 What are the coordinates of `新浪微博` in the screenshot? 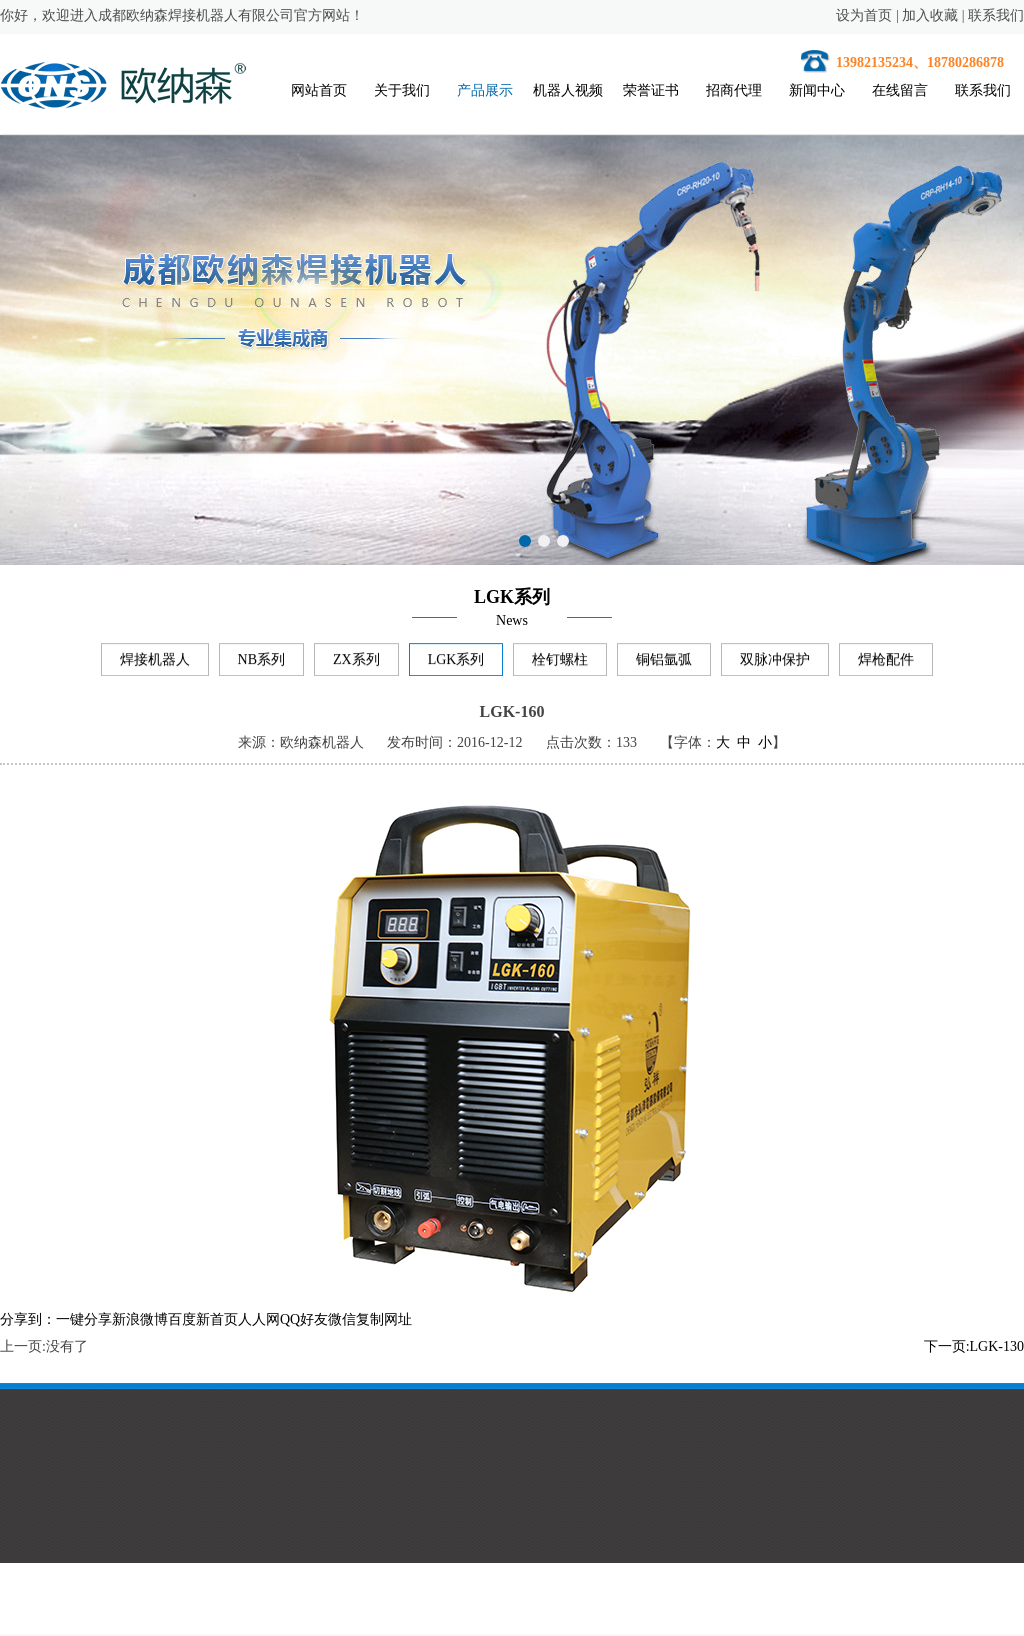 It's located at (140, 1322).